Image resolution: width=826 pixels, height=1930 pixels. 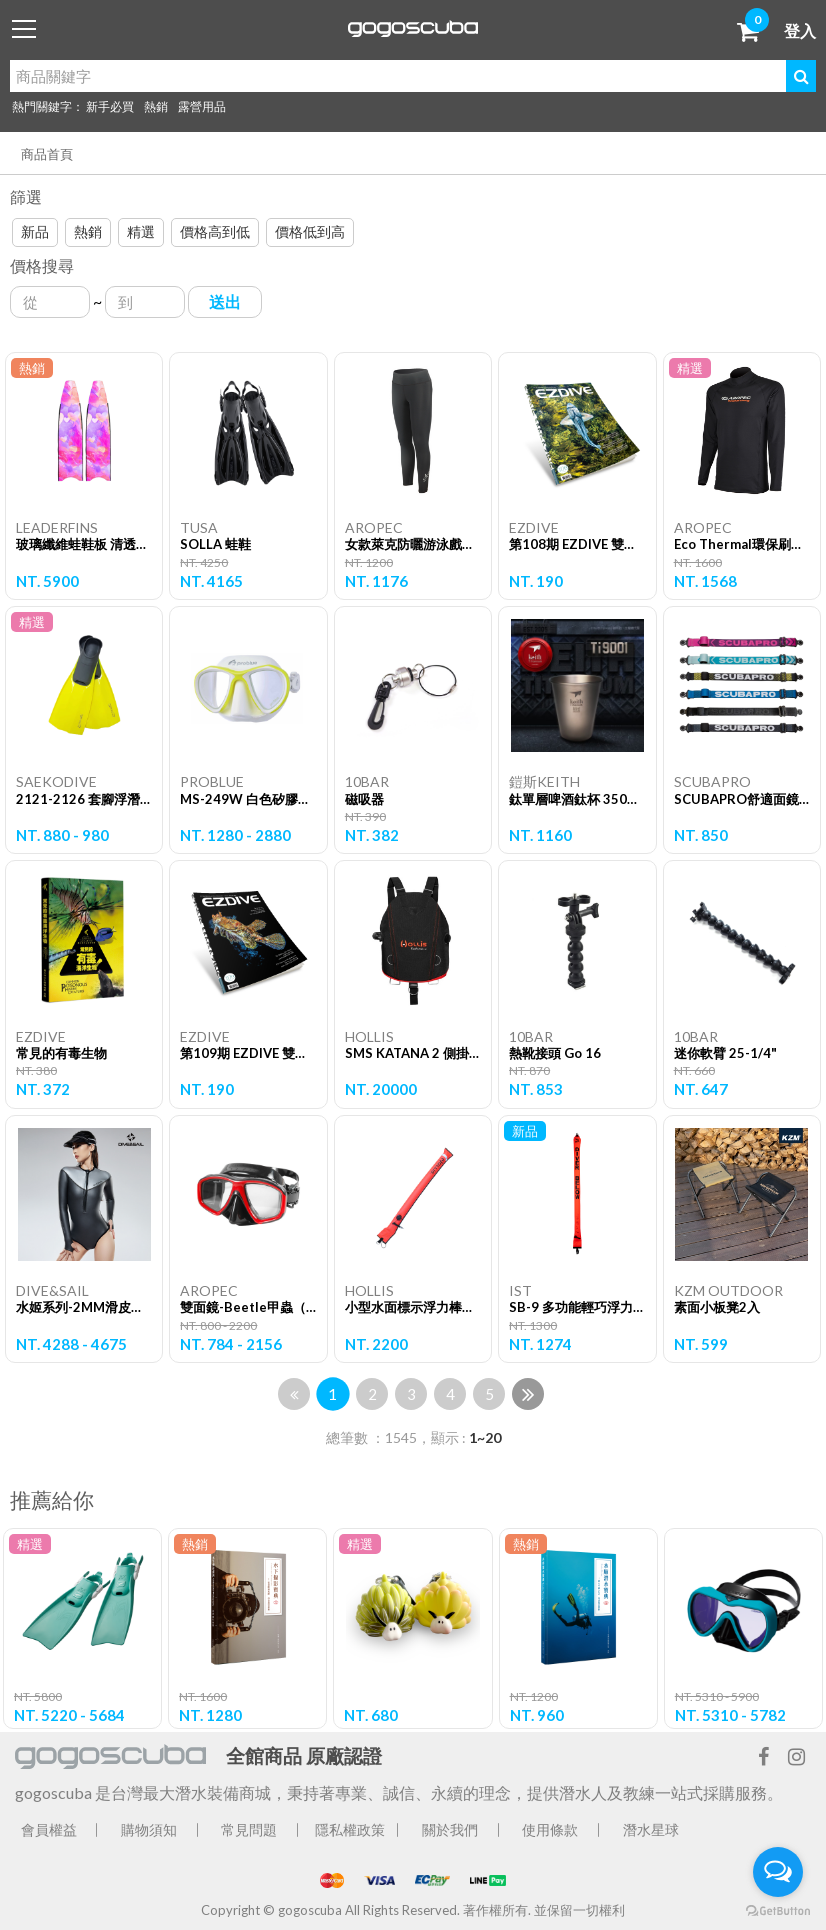 What do you see at coordinates (149, 1829) in the screenshot?
I see `購物須知` at bounding box center [149, 1829].